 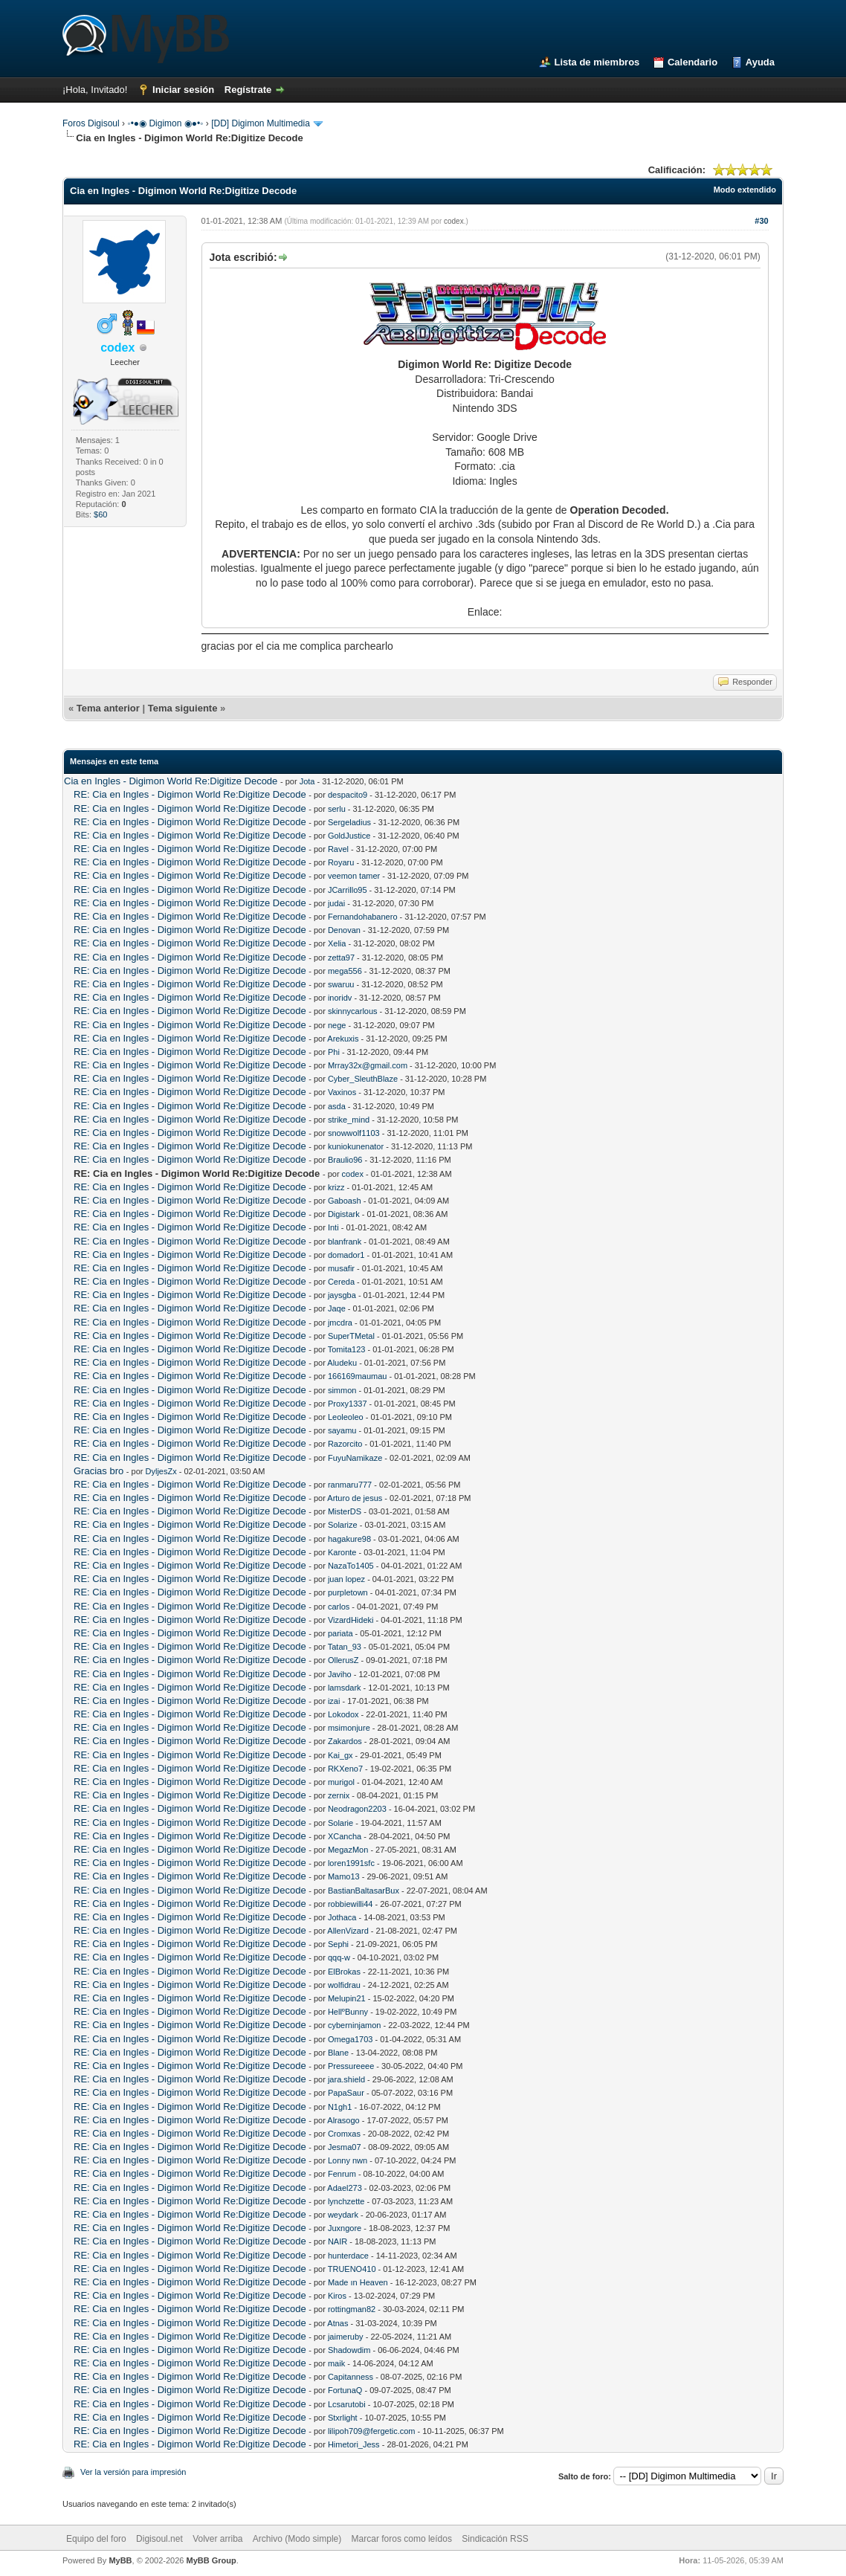 What do you see at coordinates (342, 1038) in the screenshot?
I see `Arekuxis` at bounding box center [342, 1038].